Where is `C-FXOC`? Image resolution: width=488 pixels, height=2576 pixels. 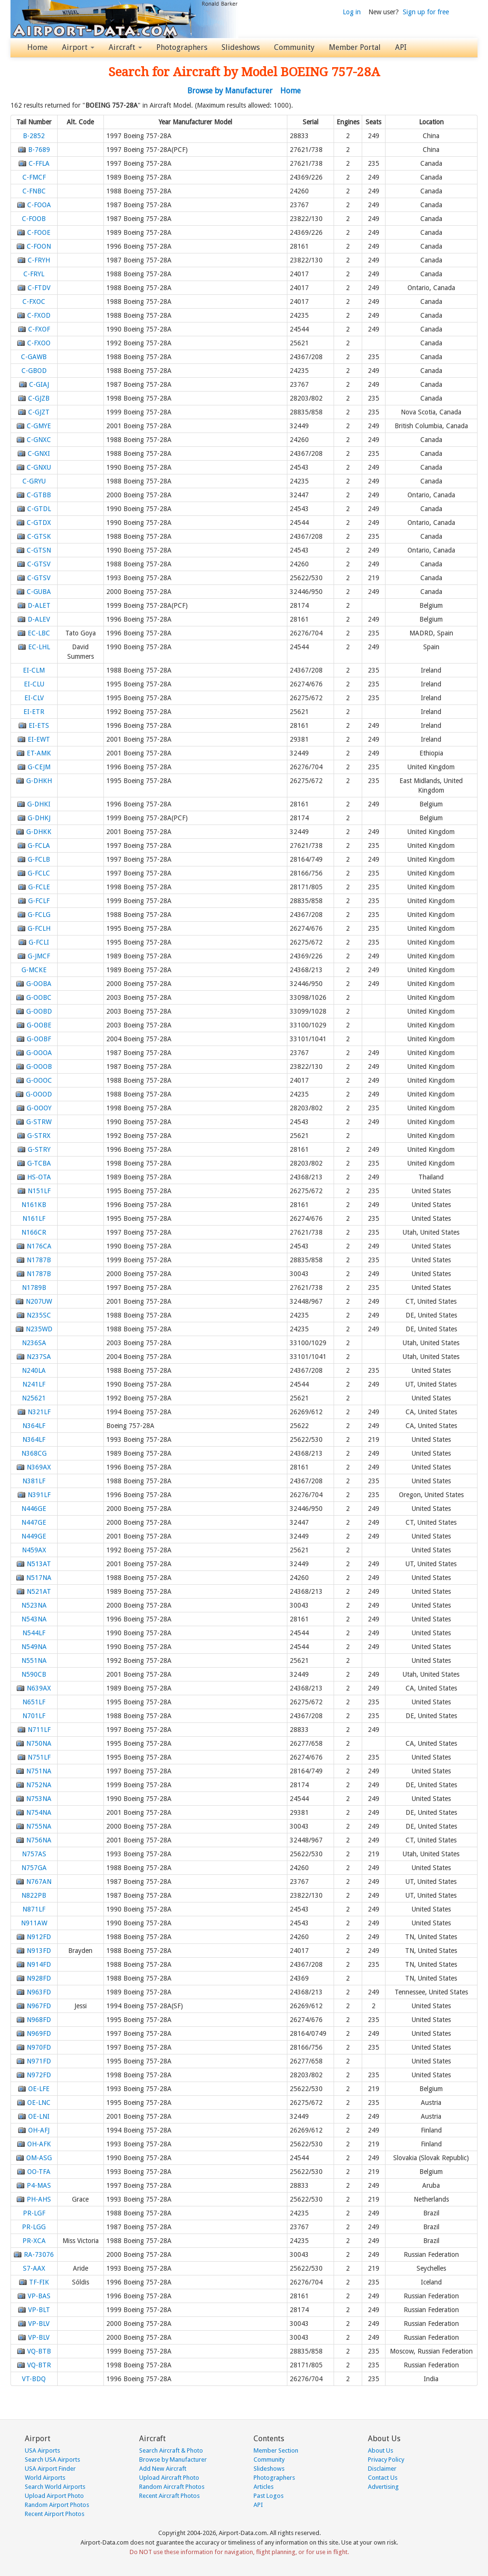
C-FXOC is located at coordinates (33, 301).